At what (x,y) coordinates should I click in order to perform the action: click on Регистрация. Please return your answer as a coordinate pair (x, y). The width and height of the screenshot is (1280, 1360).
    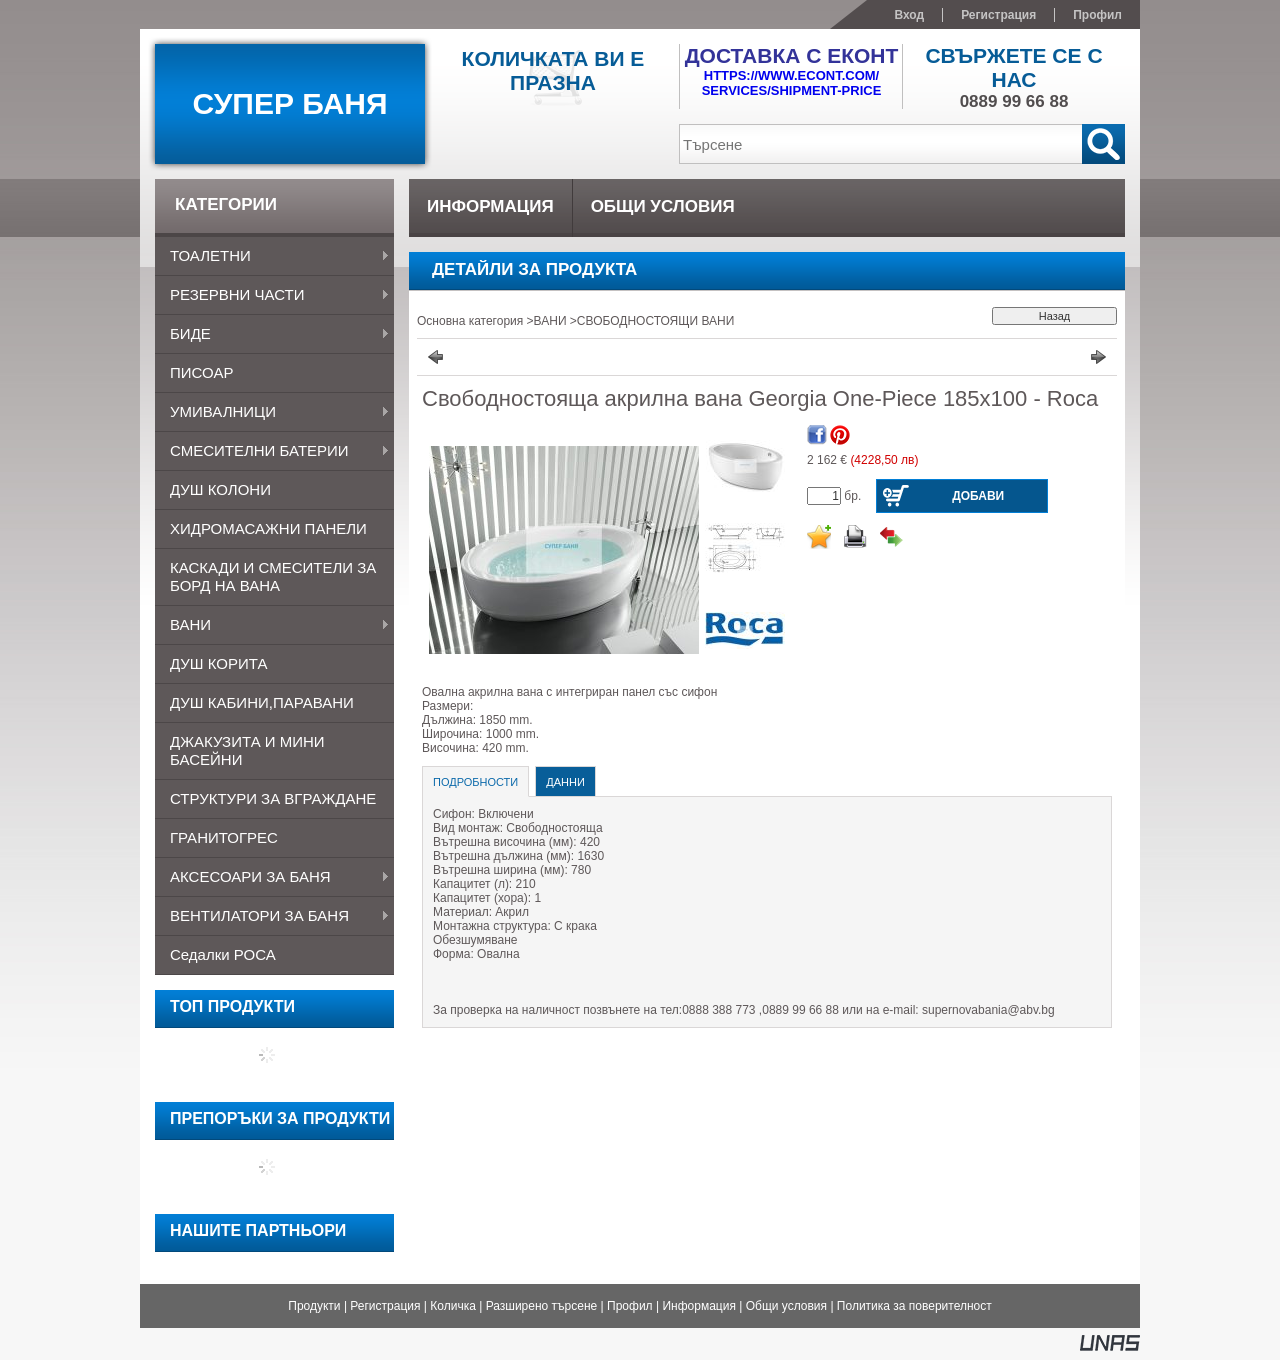
    Looking at the image, I should click on (385, 1306).